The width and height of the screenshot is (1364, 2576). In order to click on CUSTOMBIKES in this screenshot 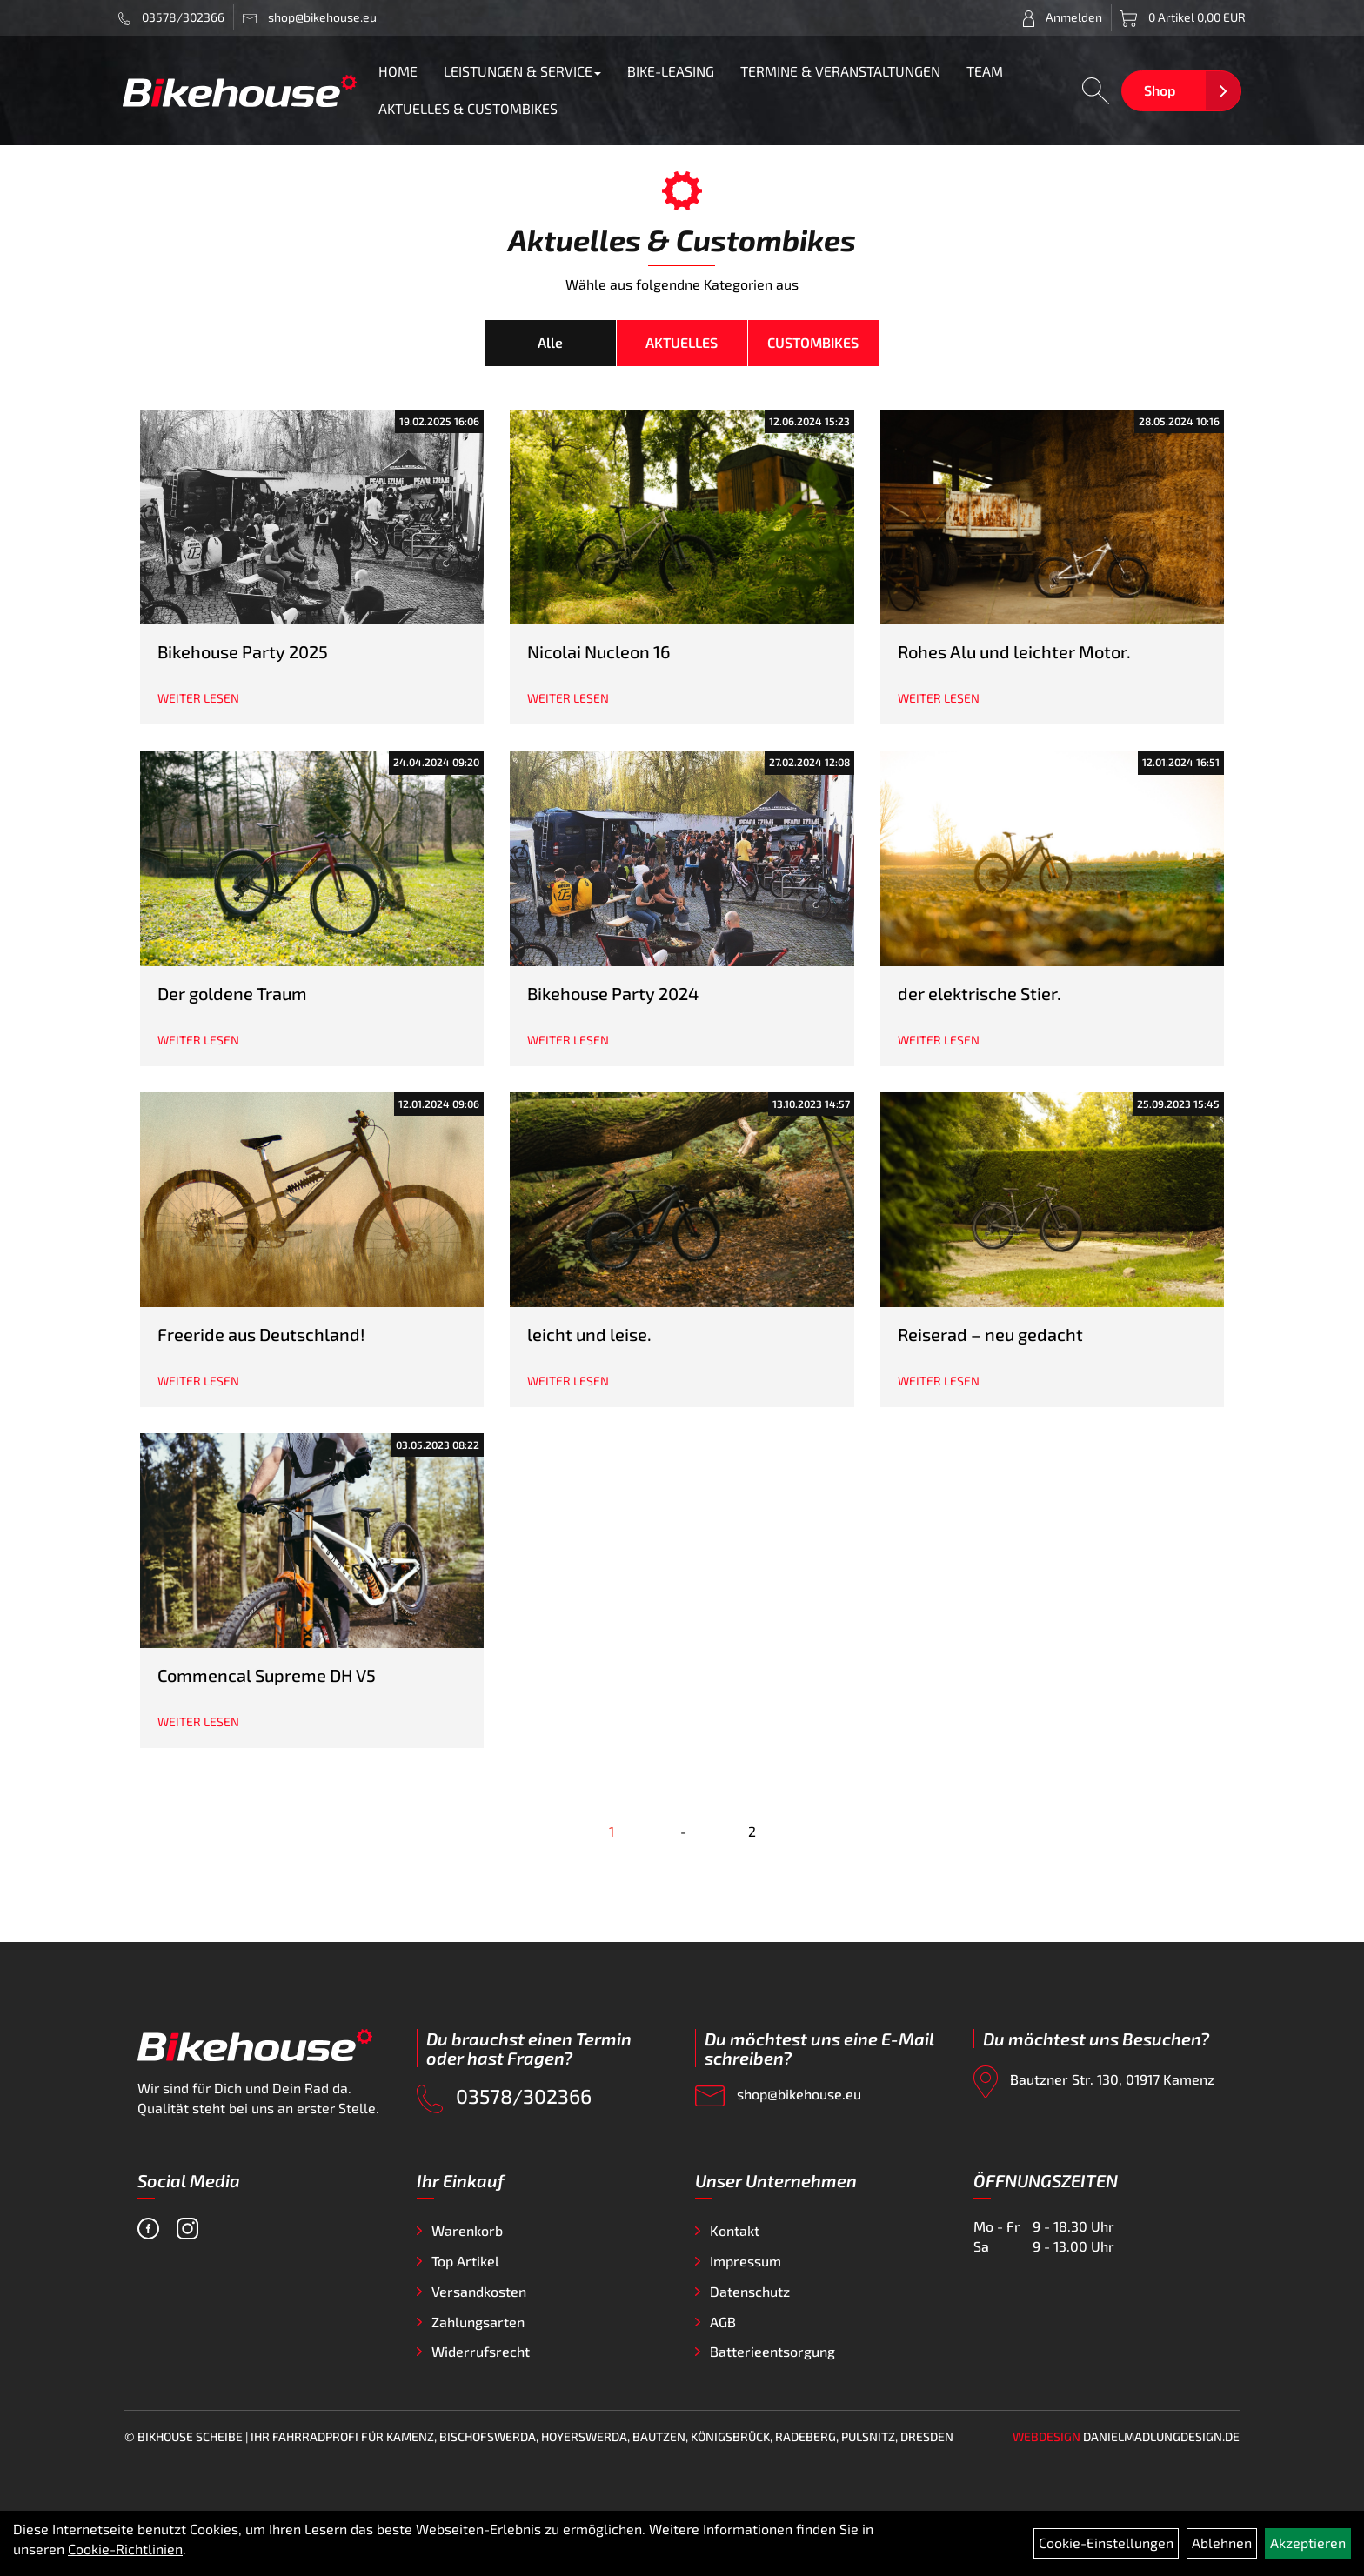, I will do `click(813, 342)`.